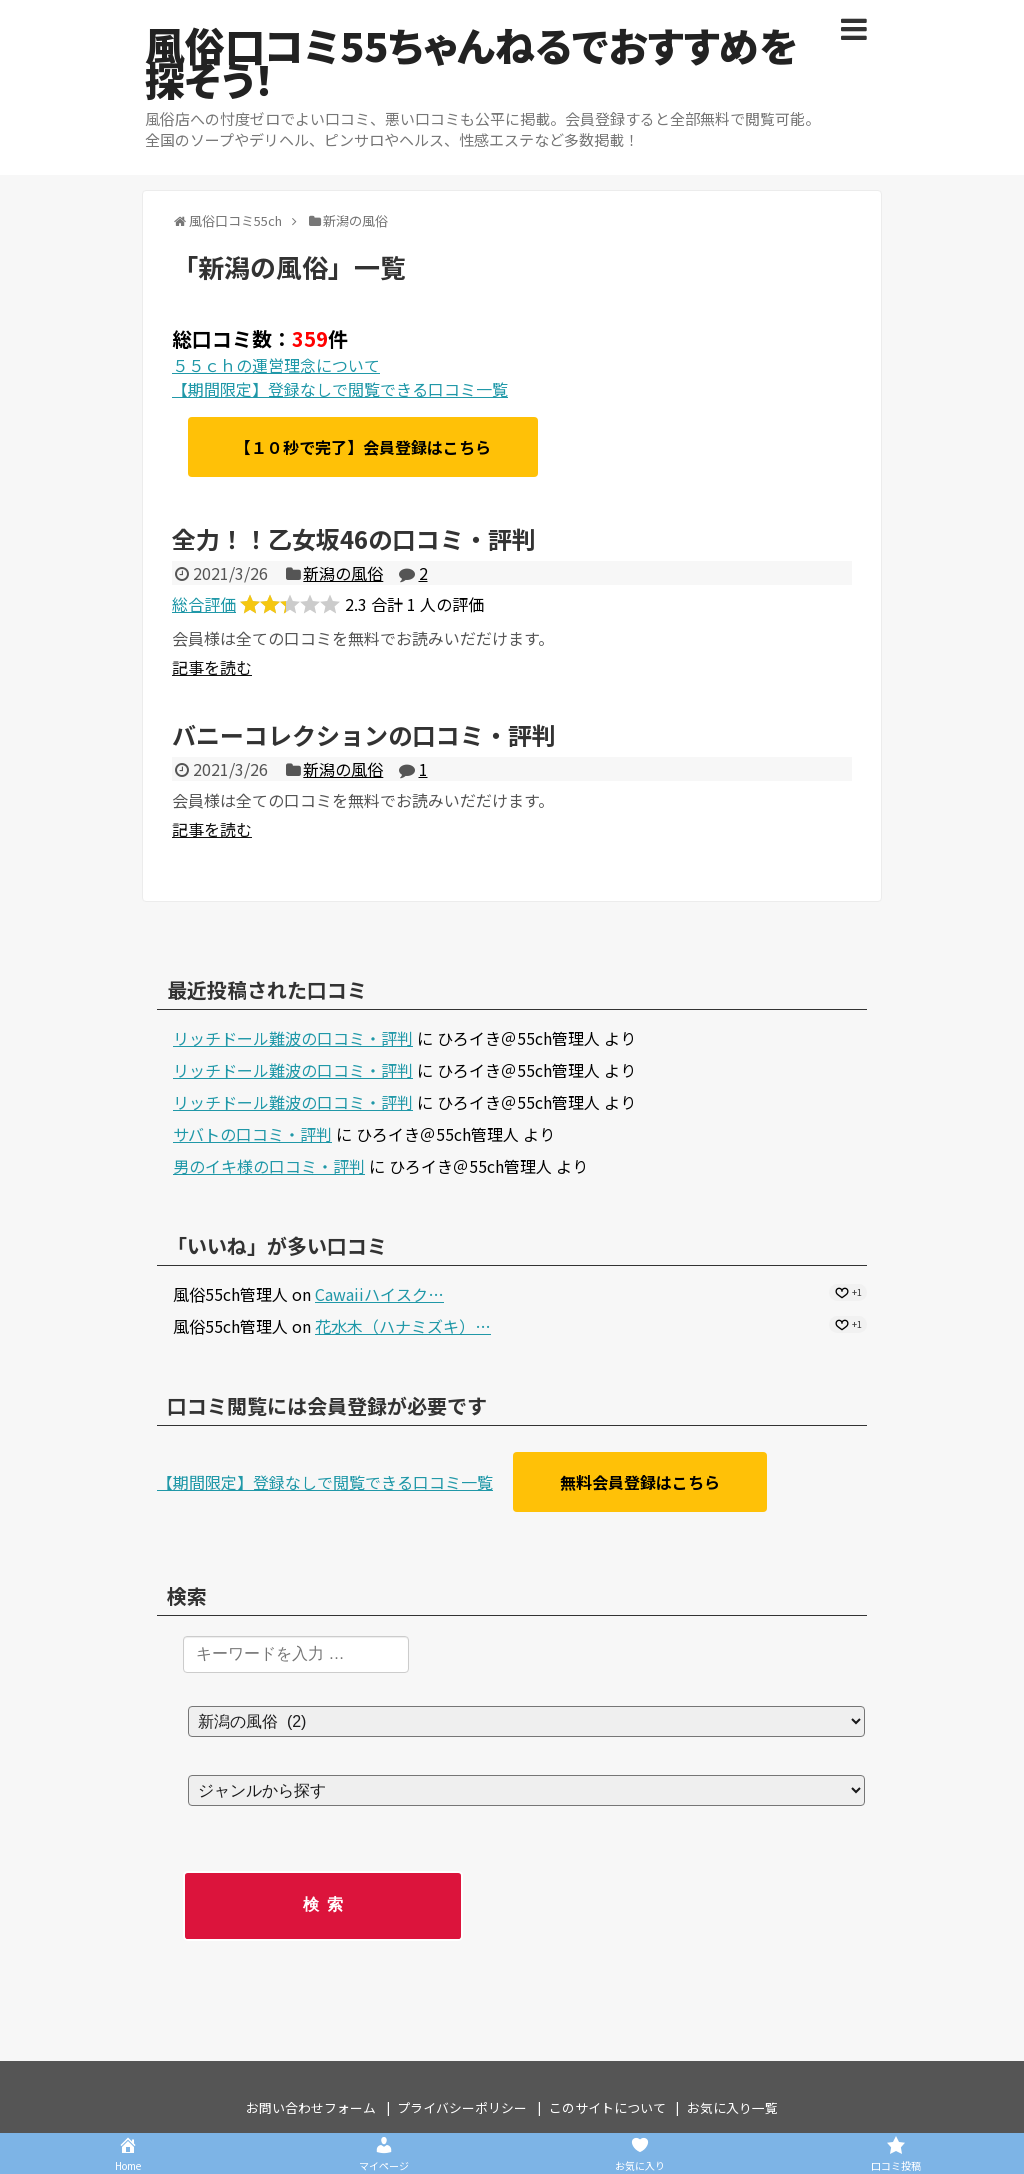 This screenshot has height=2174, width=1024. What do you see at coordinates (340, 389) in the screenshot?
I see `【期間限定】登録なしで閲覧できる口コミ一覧` at bounding box center [340, 389].